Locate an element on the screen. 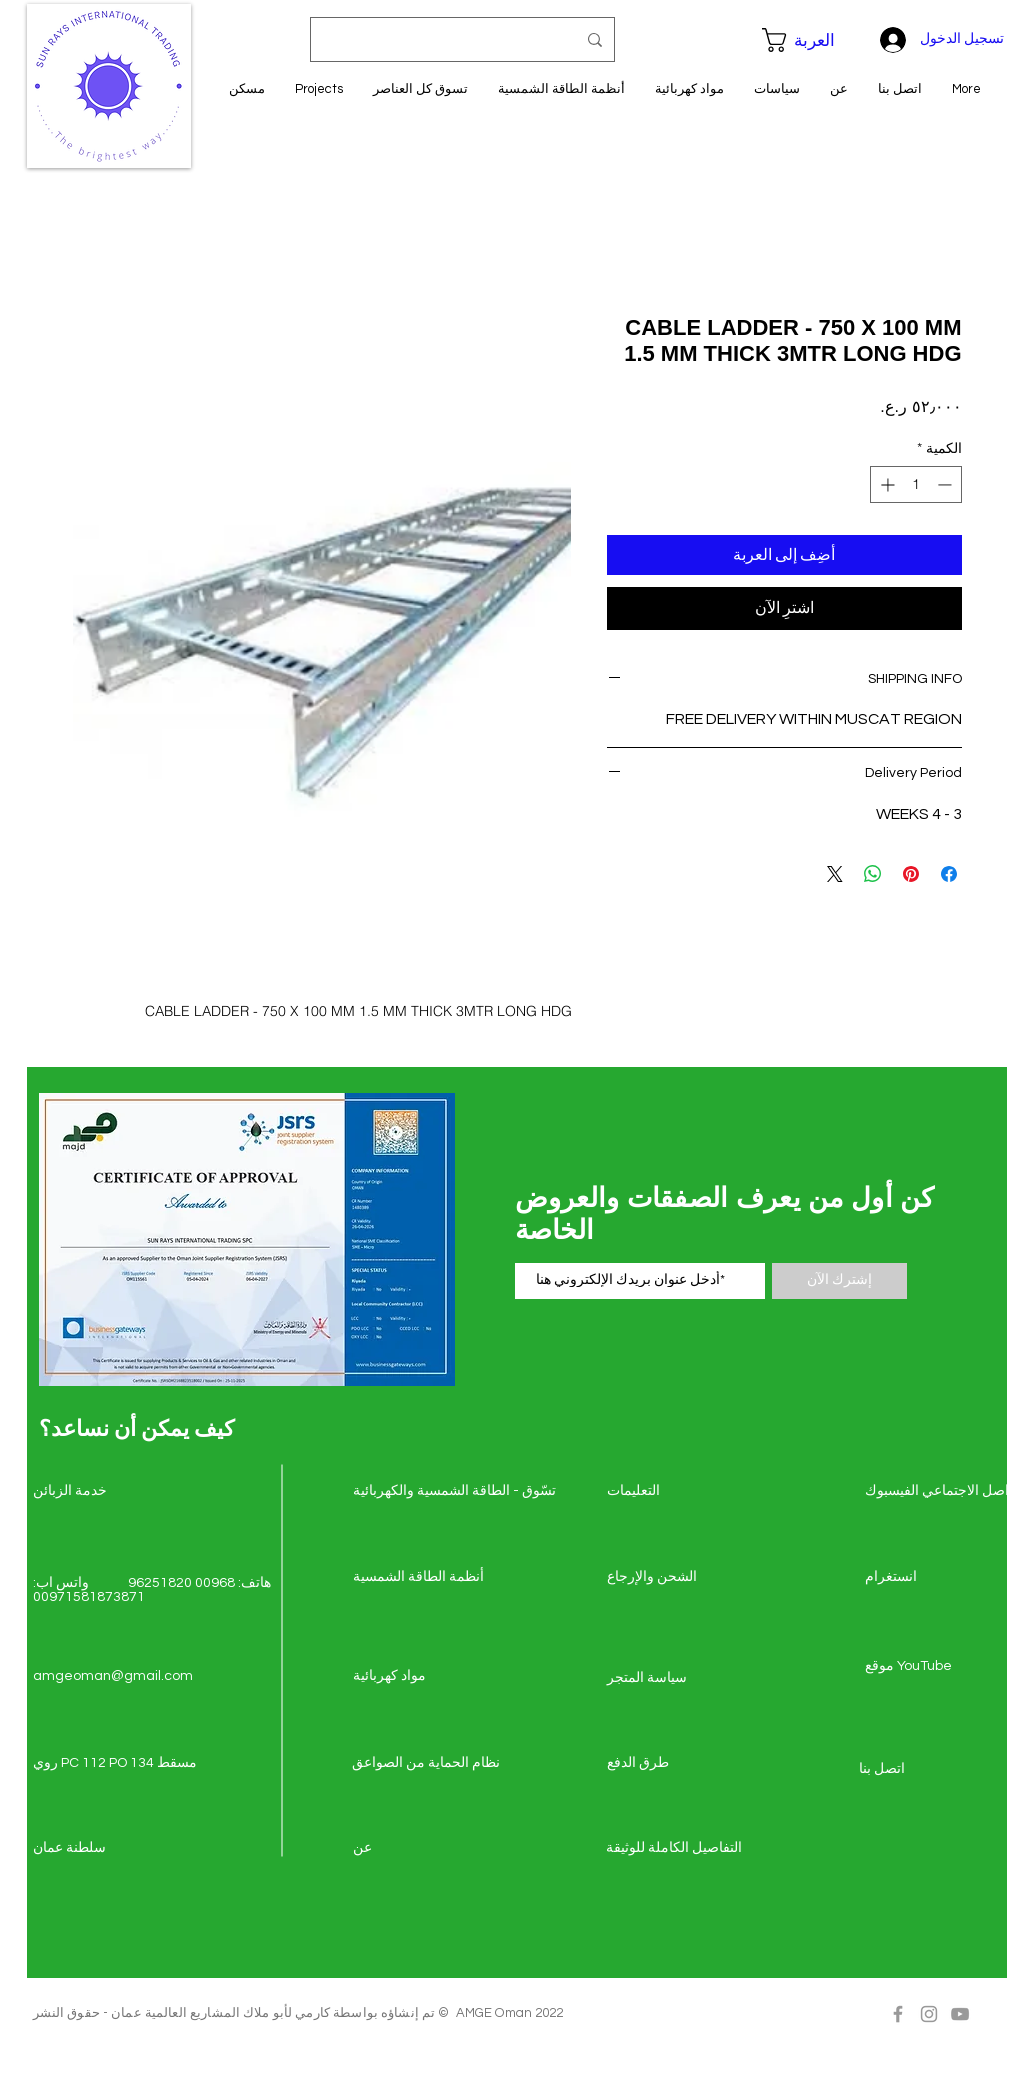 The width and height of the screenshot is (1033, 2095). [مشاركة عبر Pinterest] is located at coordinates (911, 874).